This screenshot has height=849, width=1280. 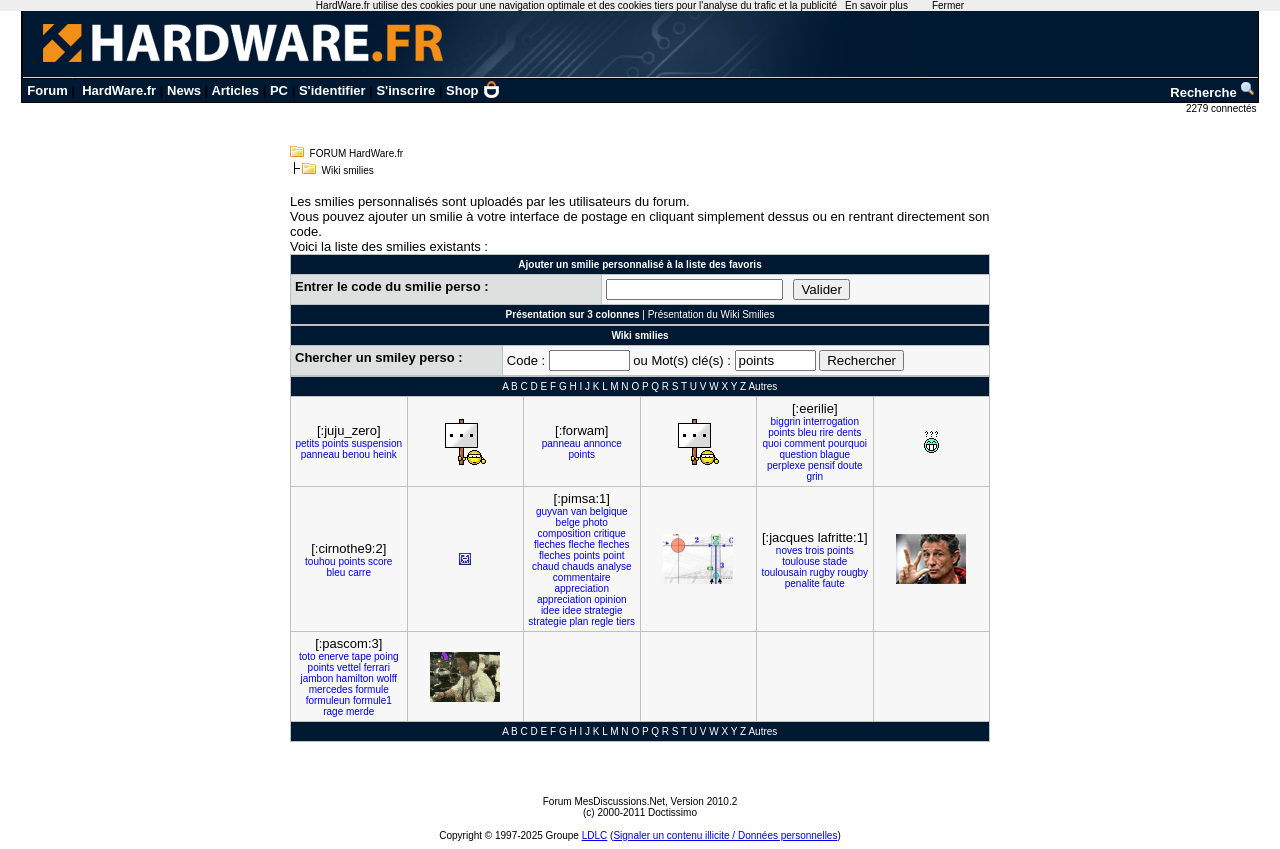 I want to click on ferrari, so click(x=377, y=667).